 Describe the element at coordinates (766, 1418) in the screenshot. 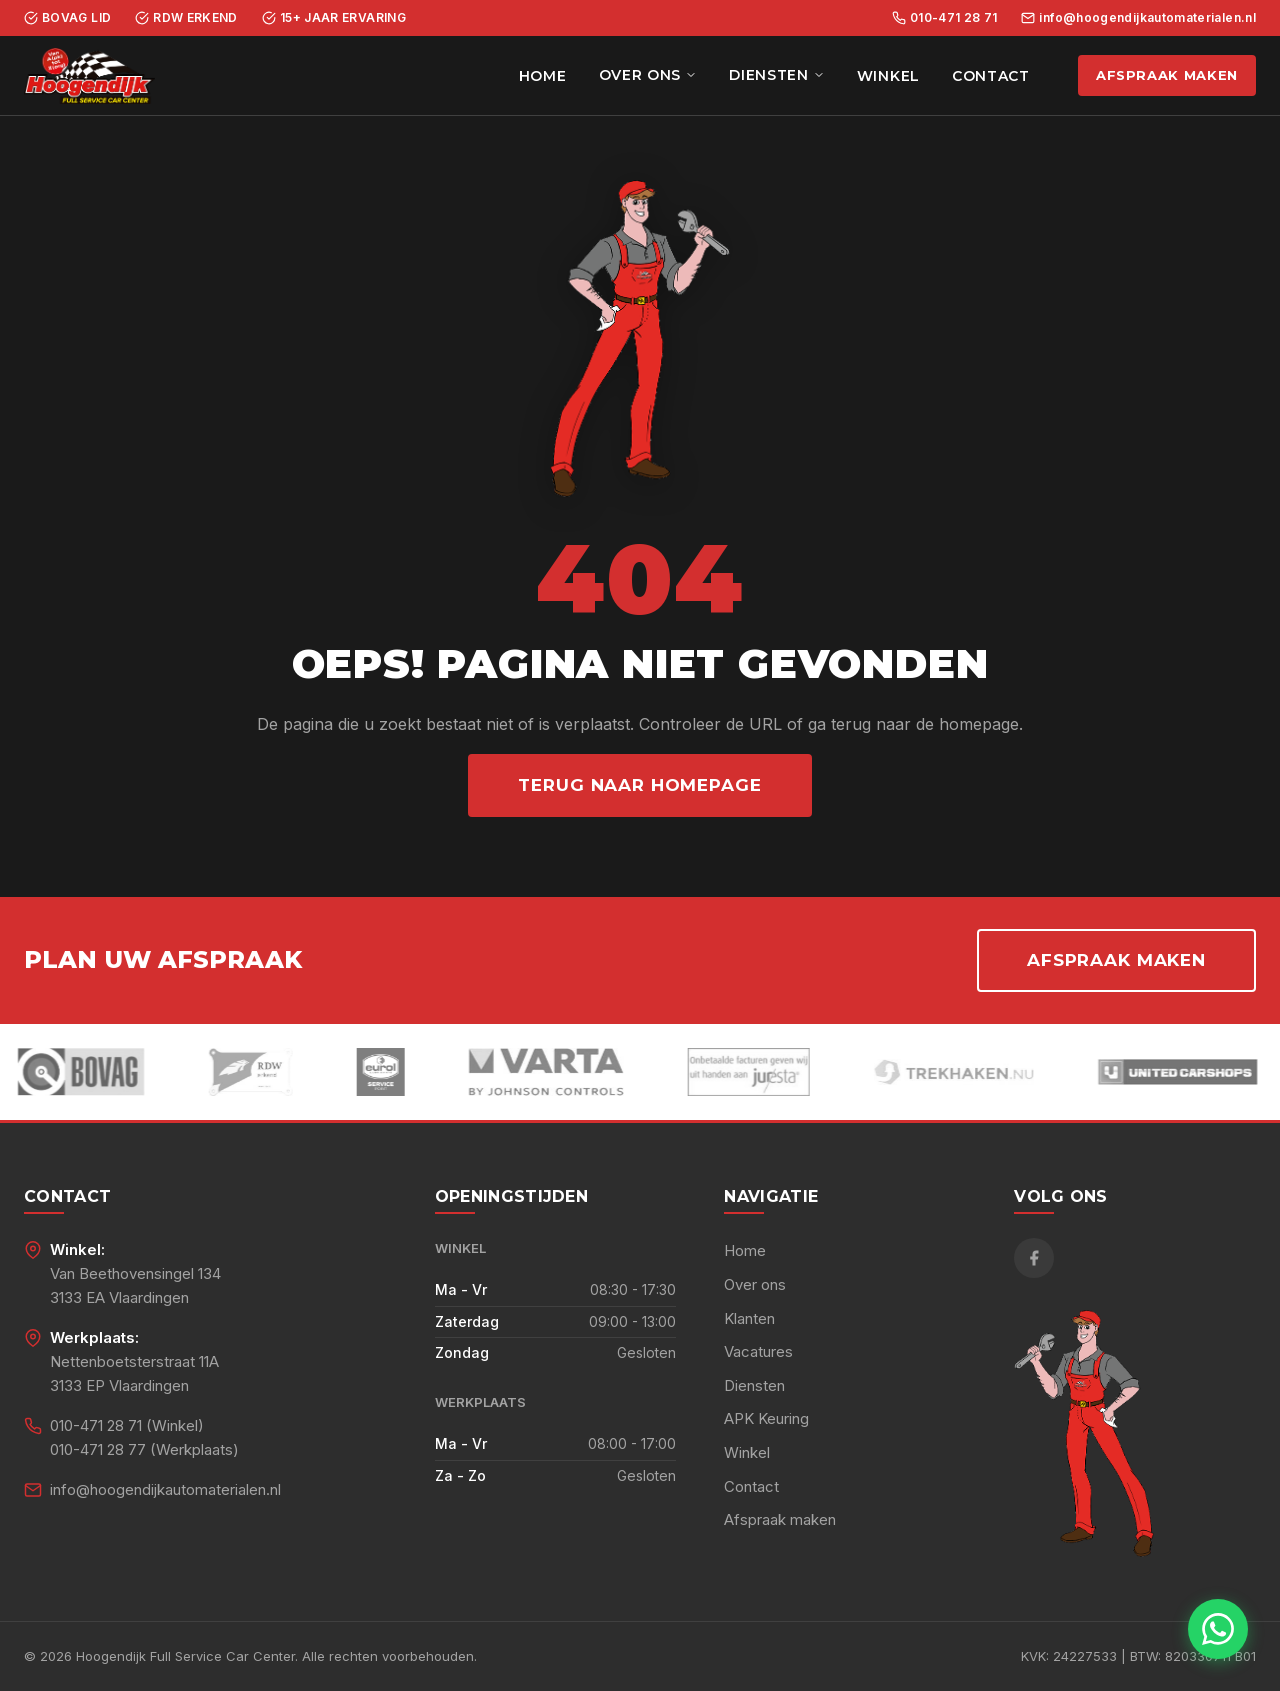

I see `APK Keuring` at that location.